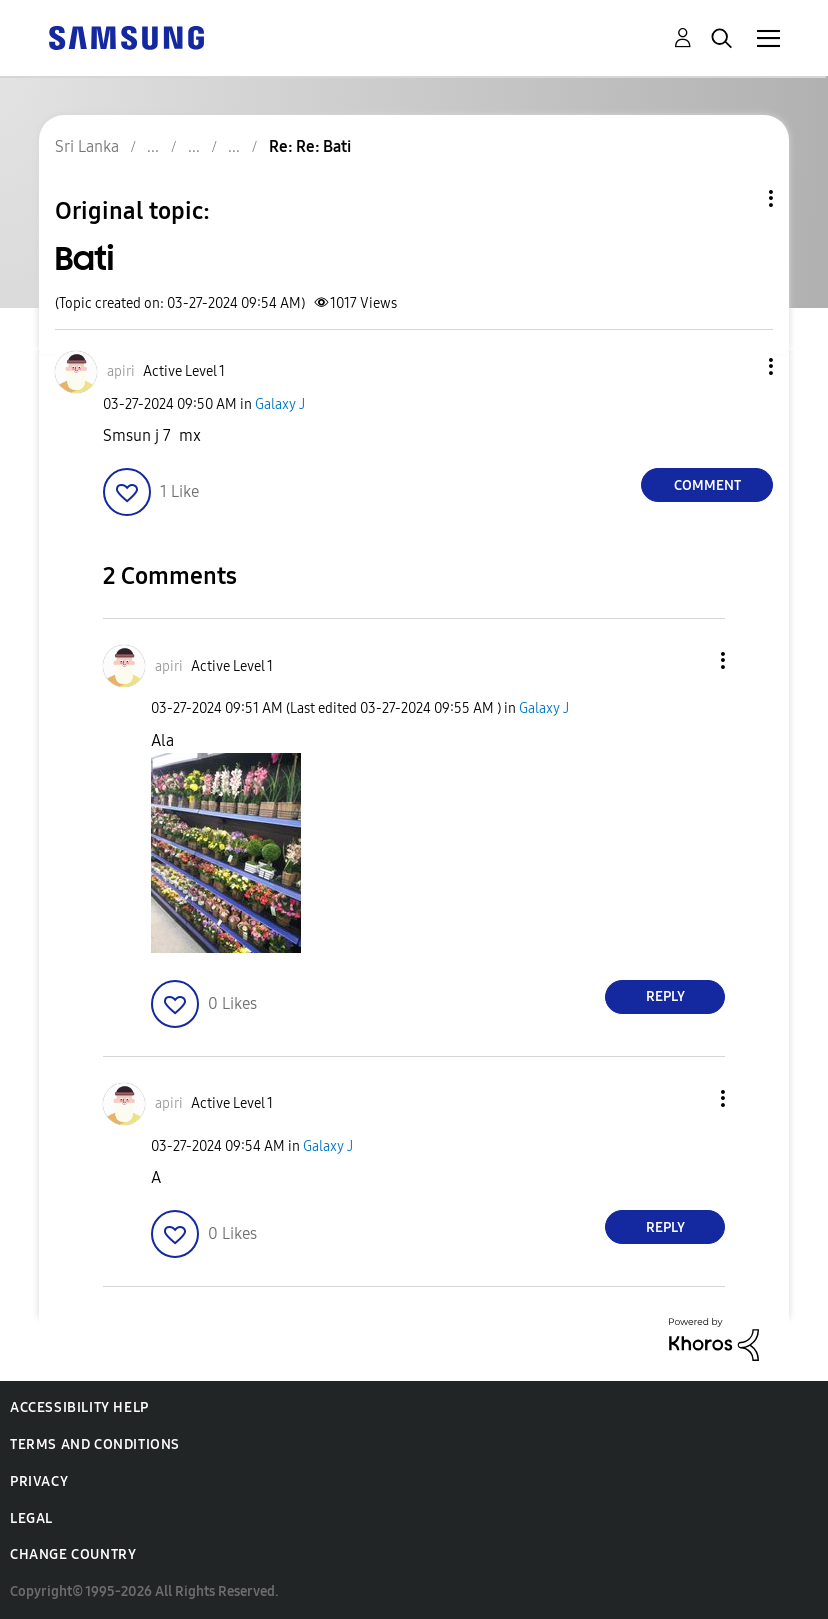 This screenshot has height=1619, width=828. Describe the element at coordinates (665, 996) in the screenshot. I see `Reply [Reply to comment]` at that location.